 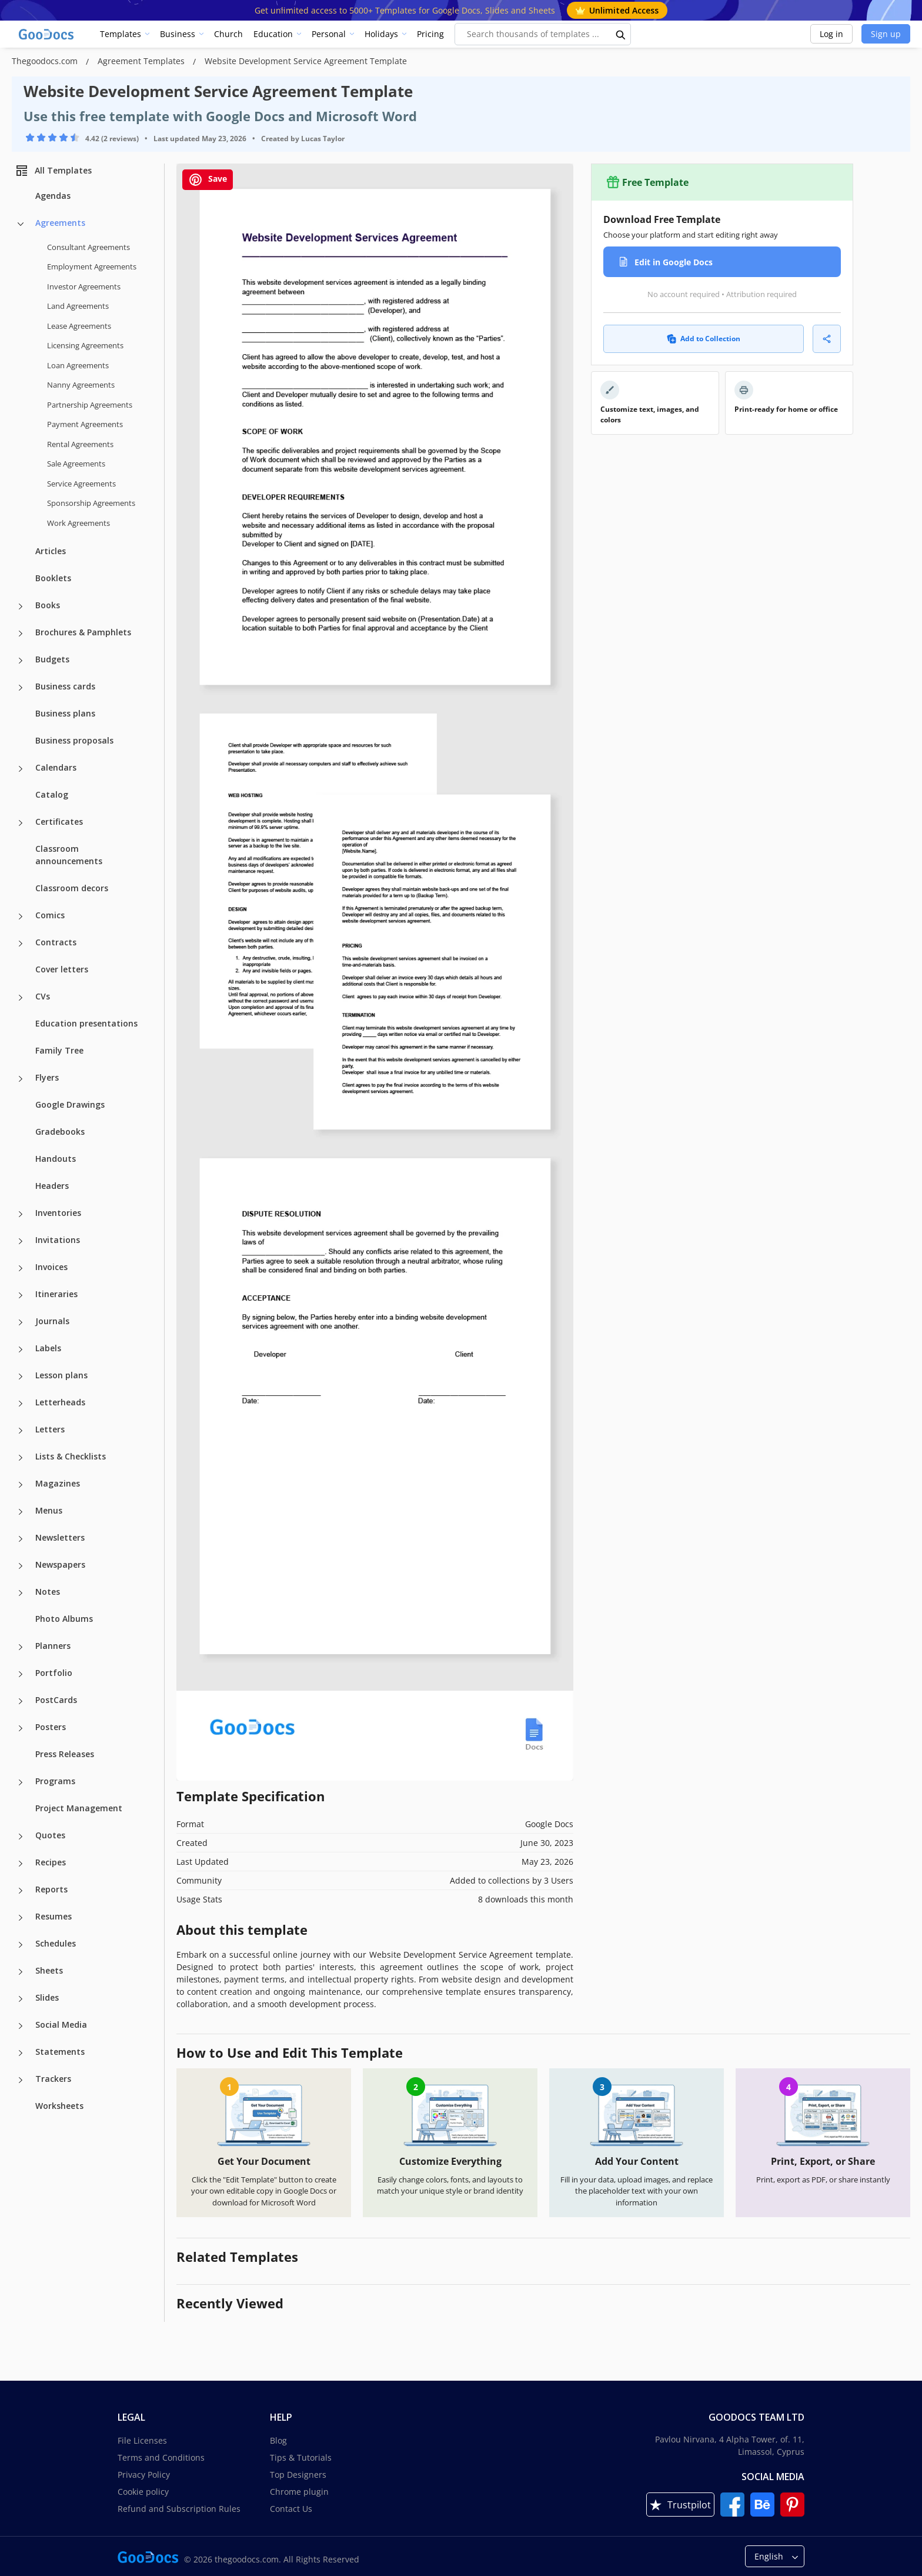 I want to click on [Sheets more categories], so click(x=20, y=1972).